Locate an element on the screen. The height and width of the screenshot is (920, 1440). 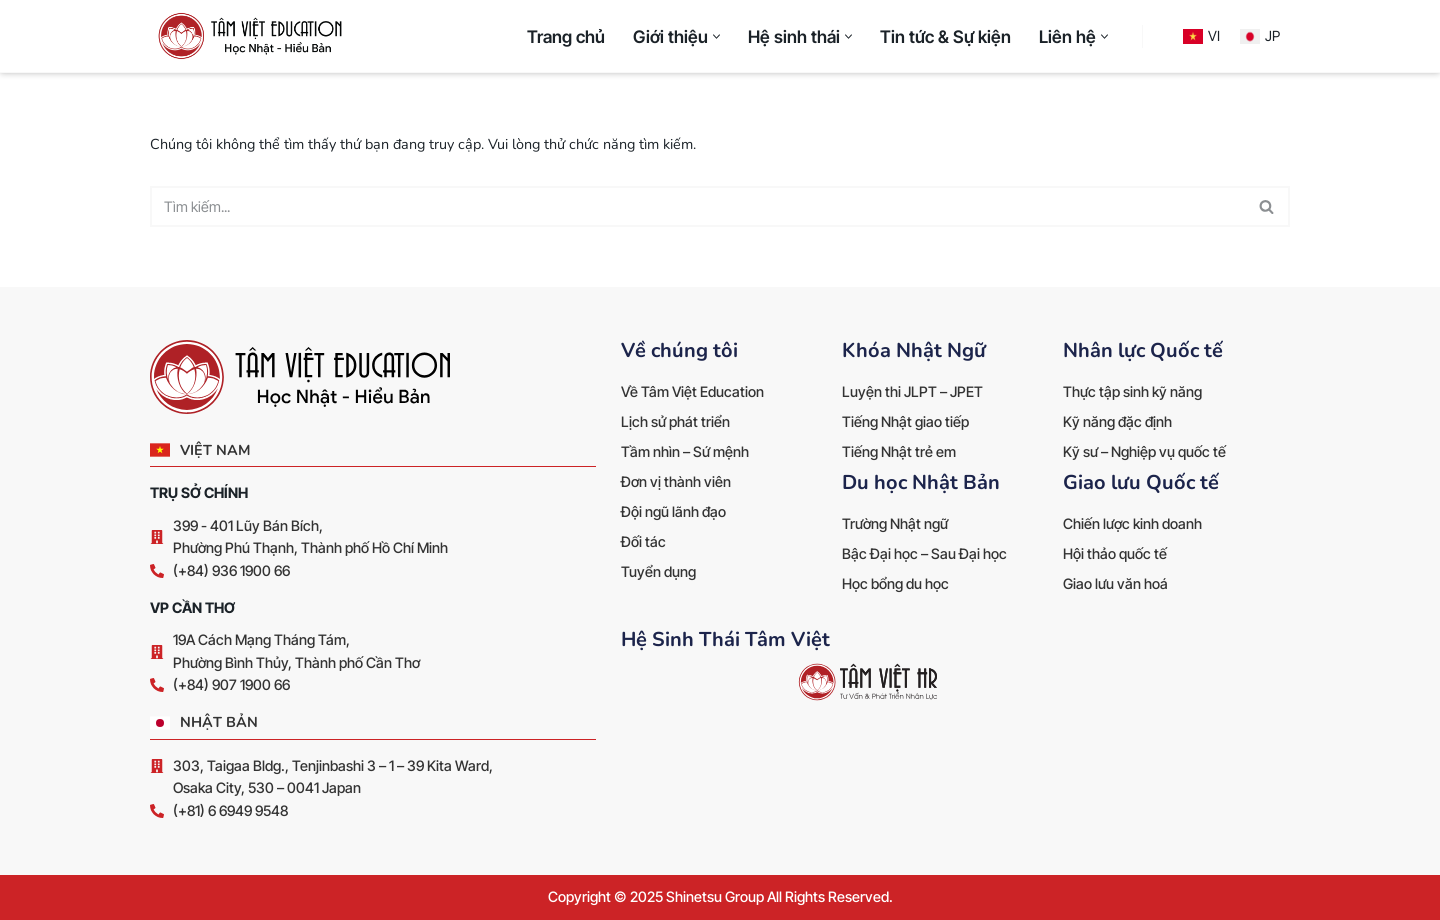
Tầm nhìn – Sứ mệnh is located at coordinates (685, 451).